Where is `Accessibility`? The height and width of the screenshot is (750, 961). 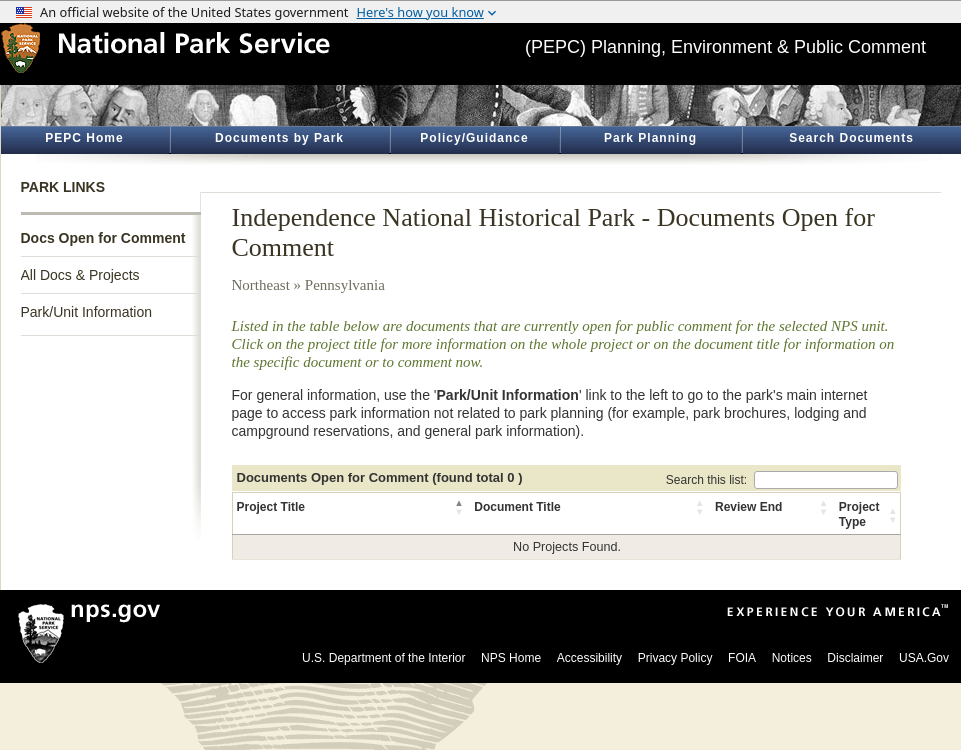 Accessibility is located at coordinates (589, 658).